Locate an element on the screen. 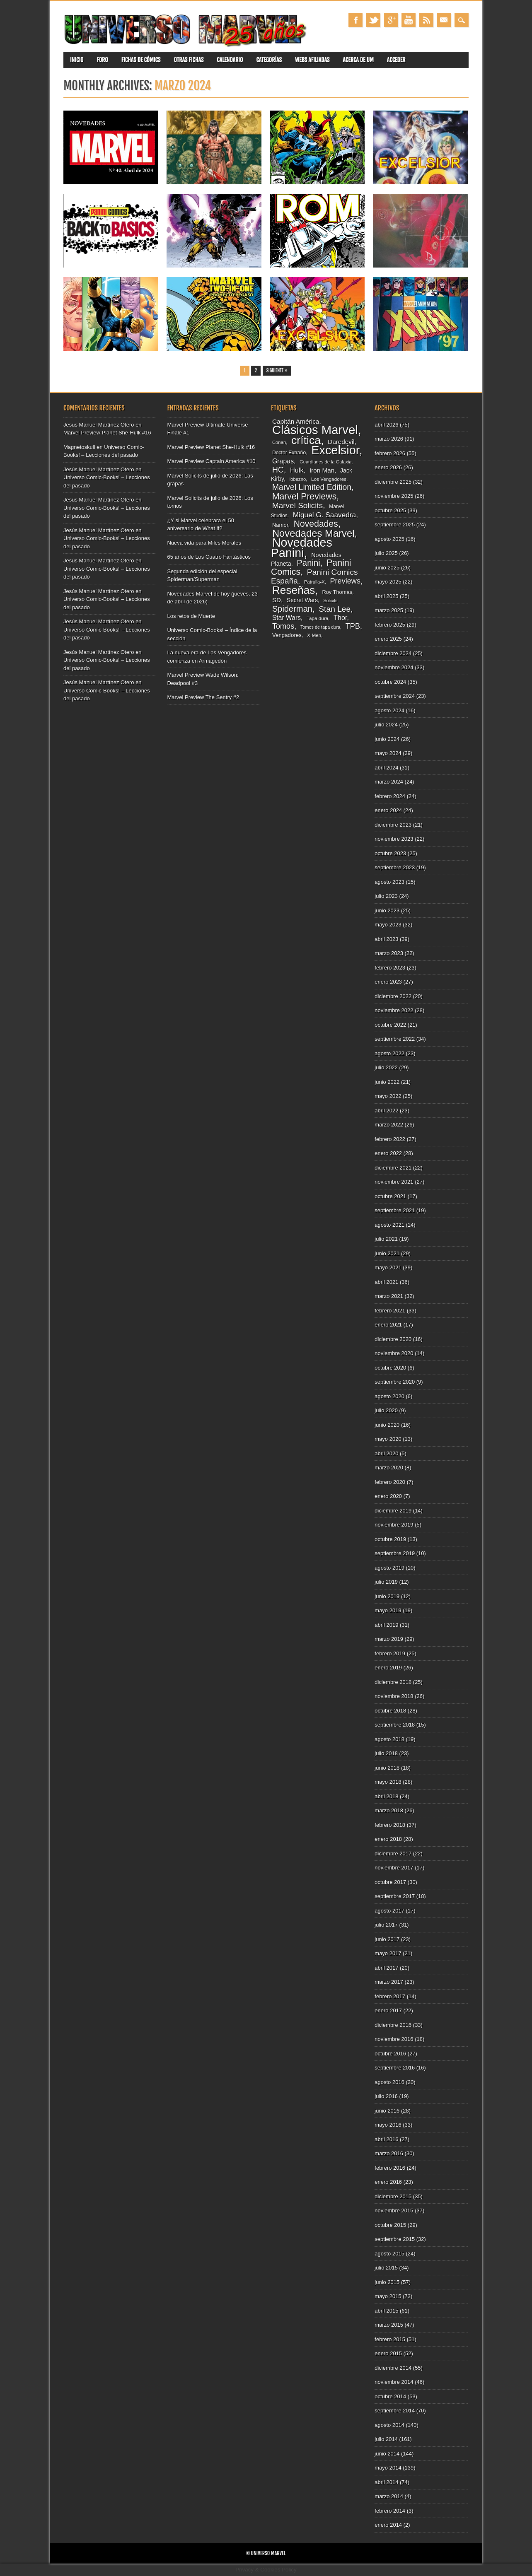  Miguel G. Saavedra [Miguel G. Saavedra (144 elementos)] is located at coordinates (324, 515).